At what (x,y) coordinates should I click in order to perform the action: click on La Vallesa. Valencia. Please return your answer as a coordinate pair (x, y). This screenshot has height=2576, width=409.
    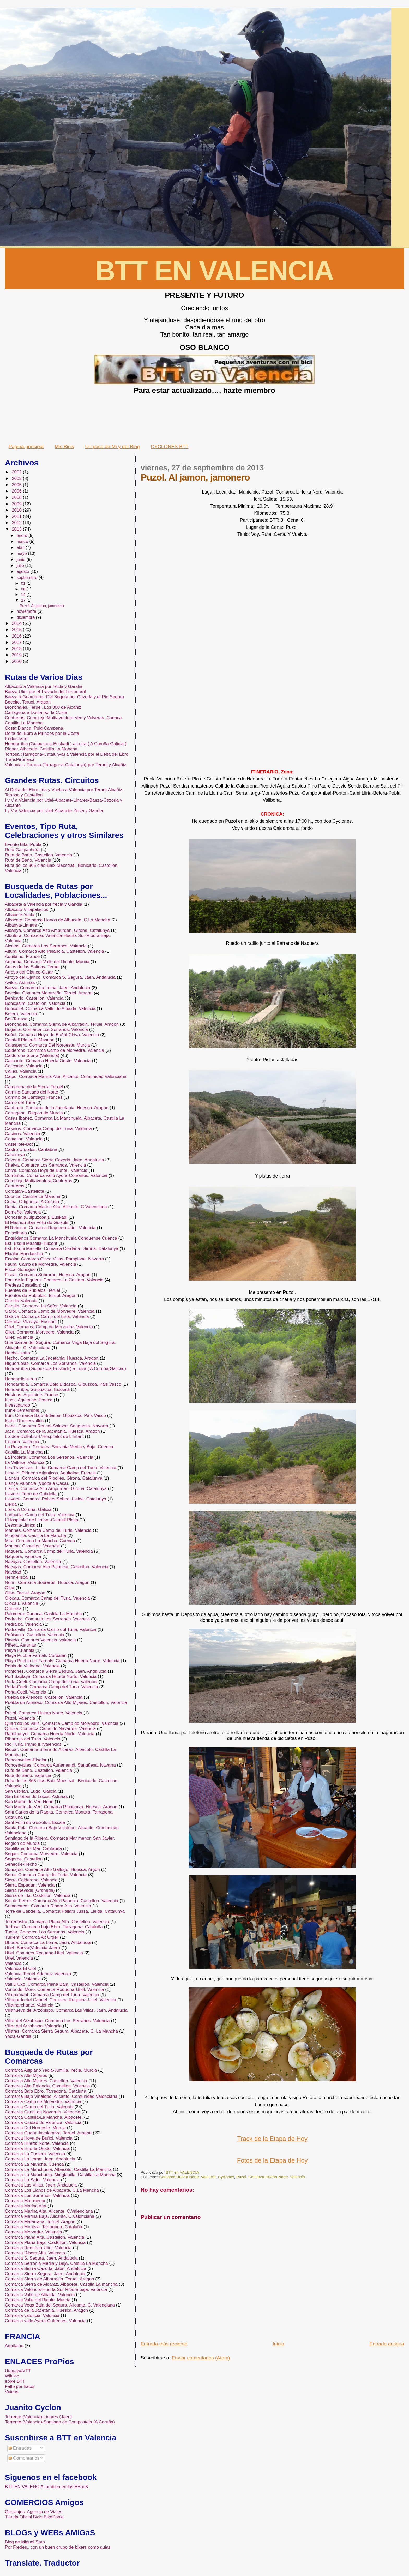
    Looking at the image, I should click on (25, 1462).